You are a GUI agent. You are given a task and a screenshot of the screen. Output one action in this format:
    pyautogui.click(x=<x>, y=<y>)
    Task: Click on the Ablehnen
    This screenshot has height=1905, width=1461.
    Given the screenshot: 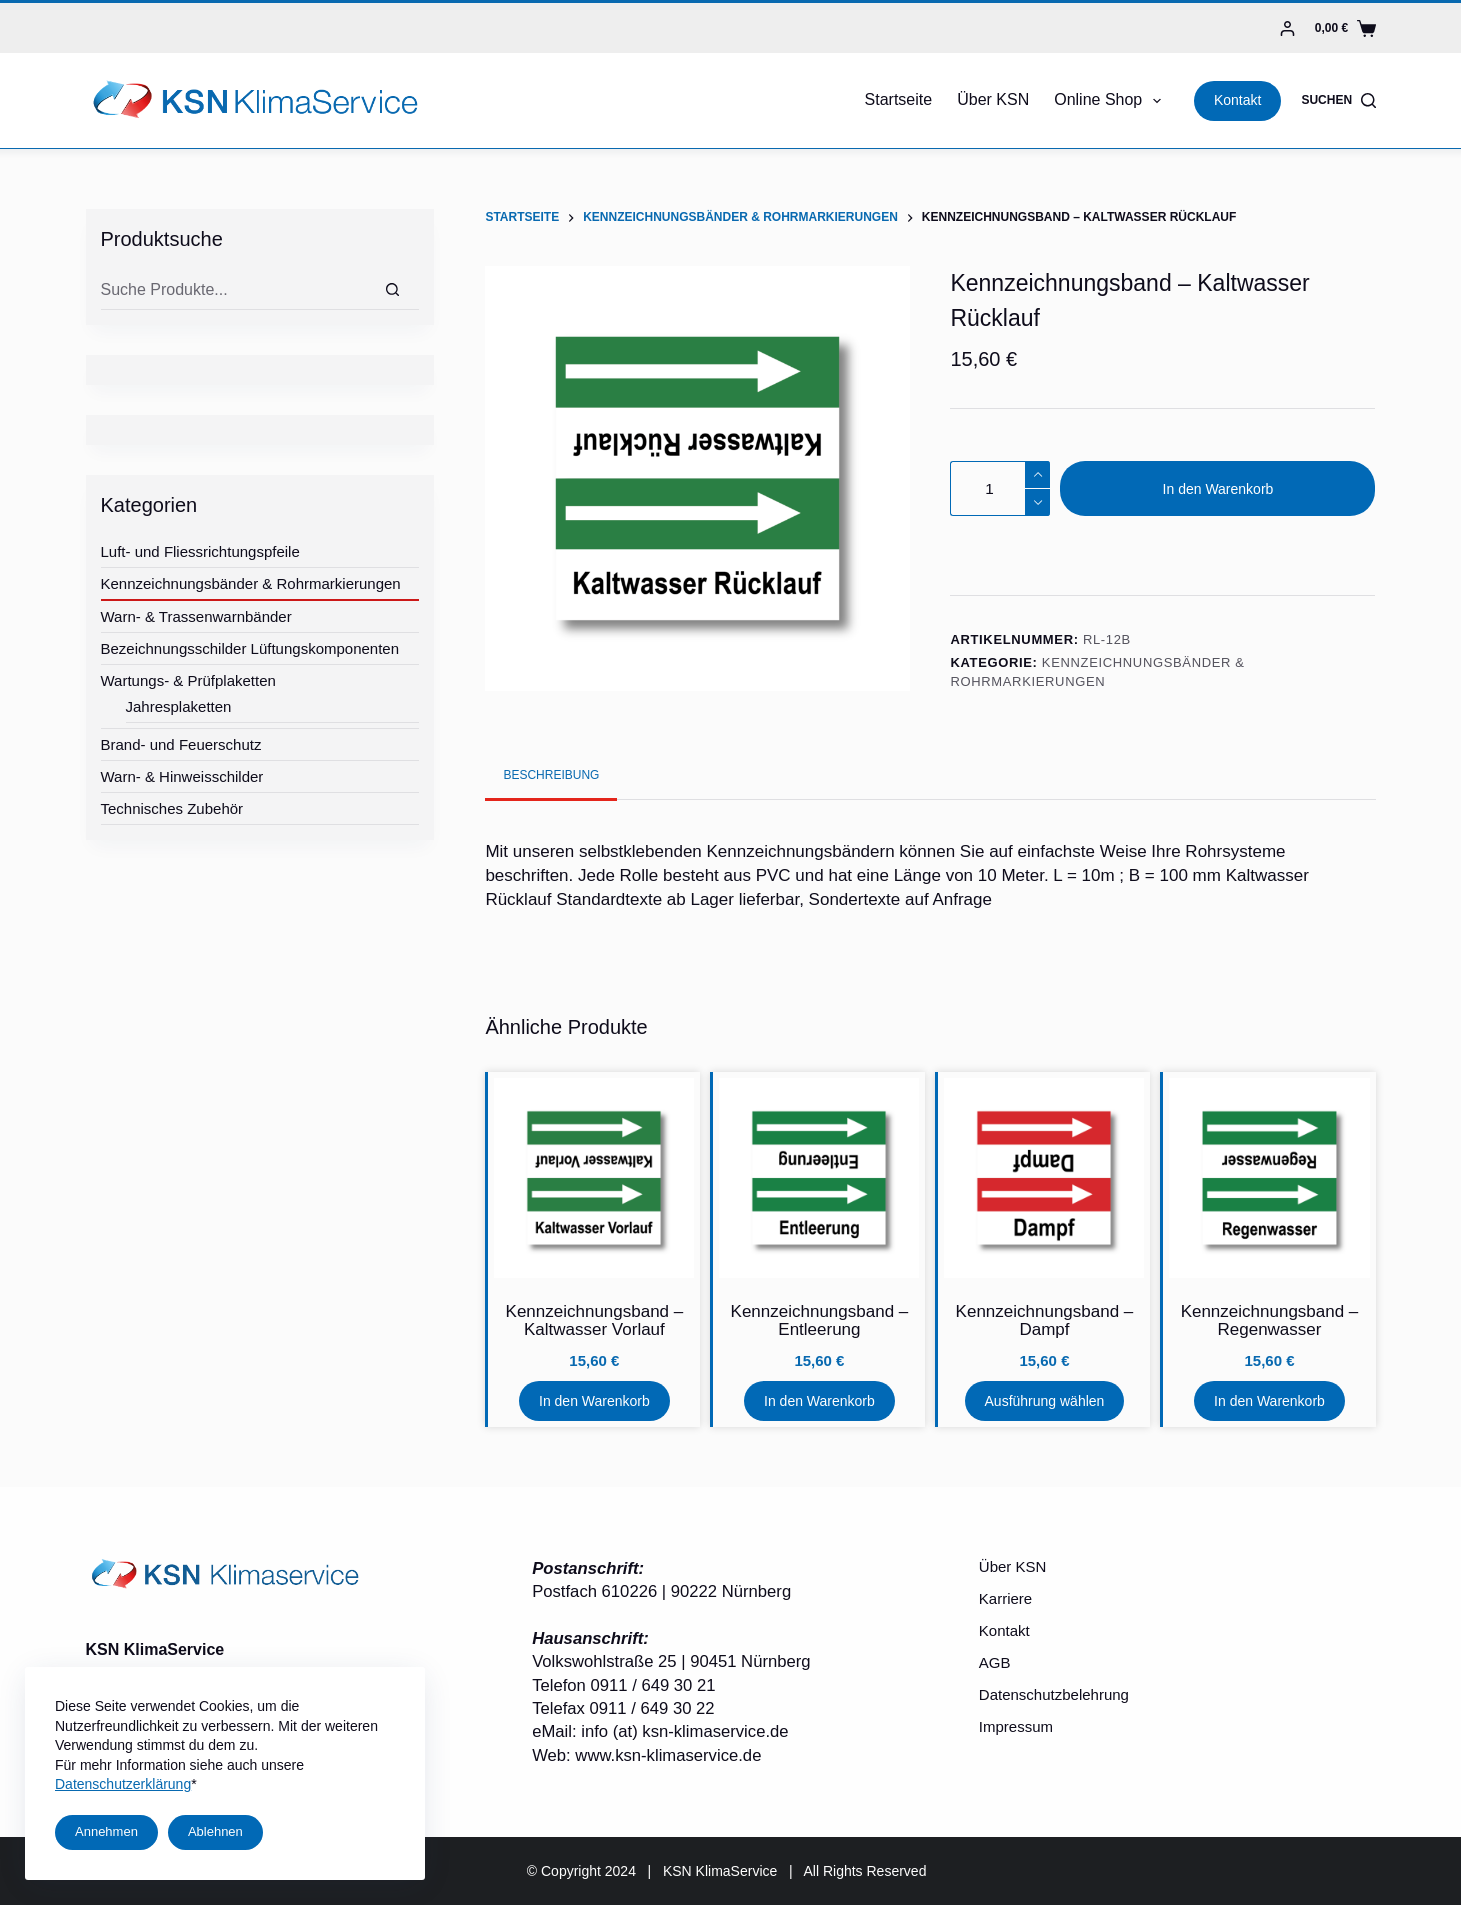 What is the action you would take?
    pyautogui.click(x=215, y=1831)
    